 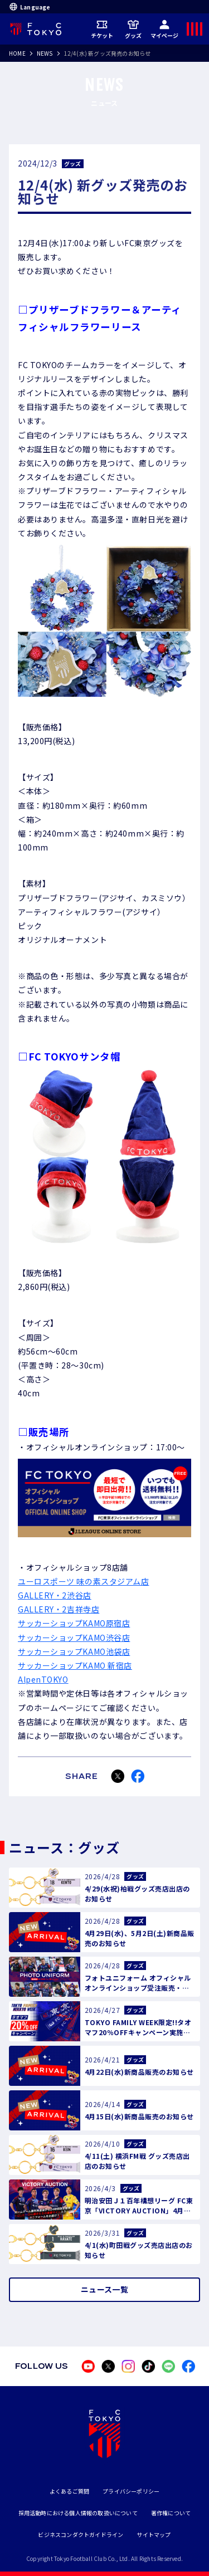 What do you see at coordinates (69, 2491) in the screenshot?
I see `よくあるご質問` at bounding box center [69, 2491].